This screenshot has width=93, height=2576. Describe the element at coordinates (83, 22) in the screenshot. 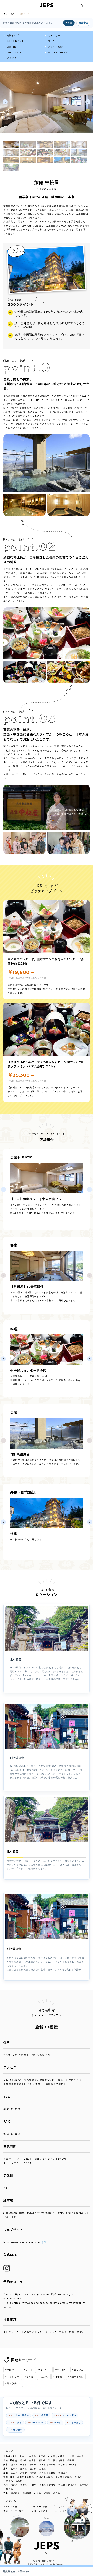

I see `繁體中文` at that location.